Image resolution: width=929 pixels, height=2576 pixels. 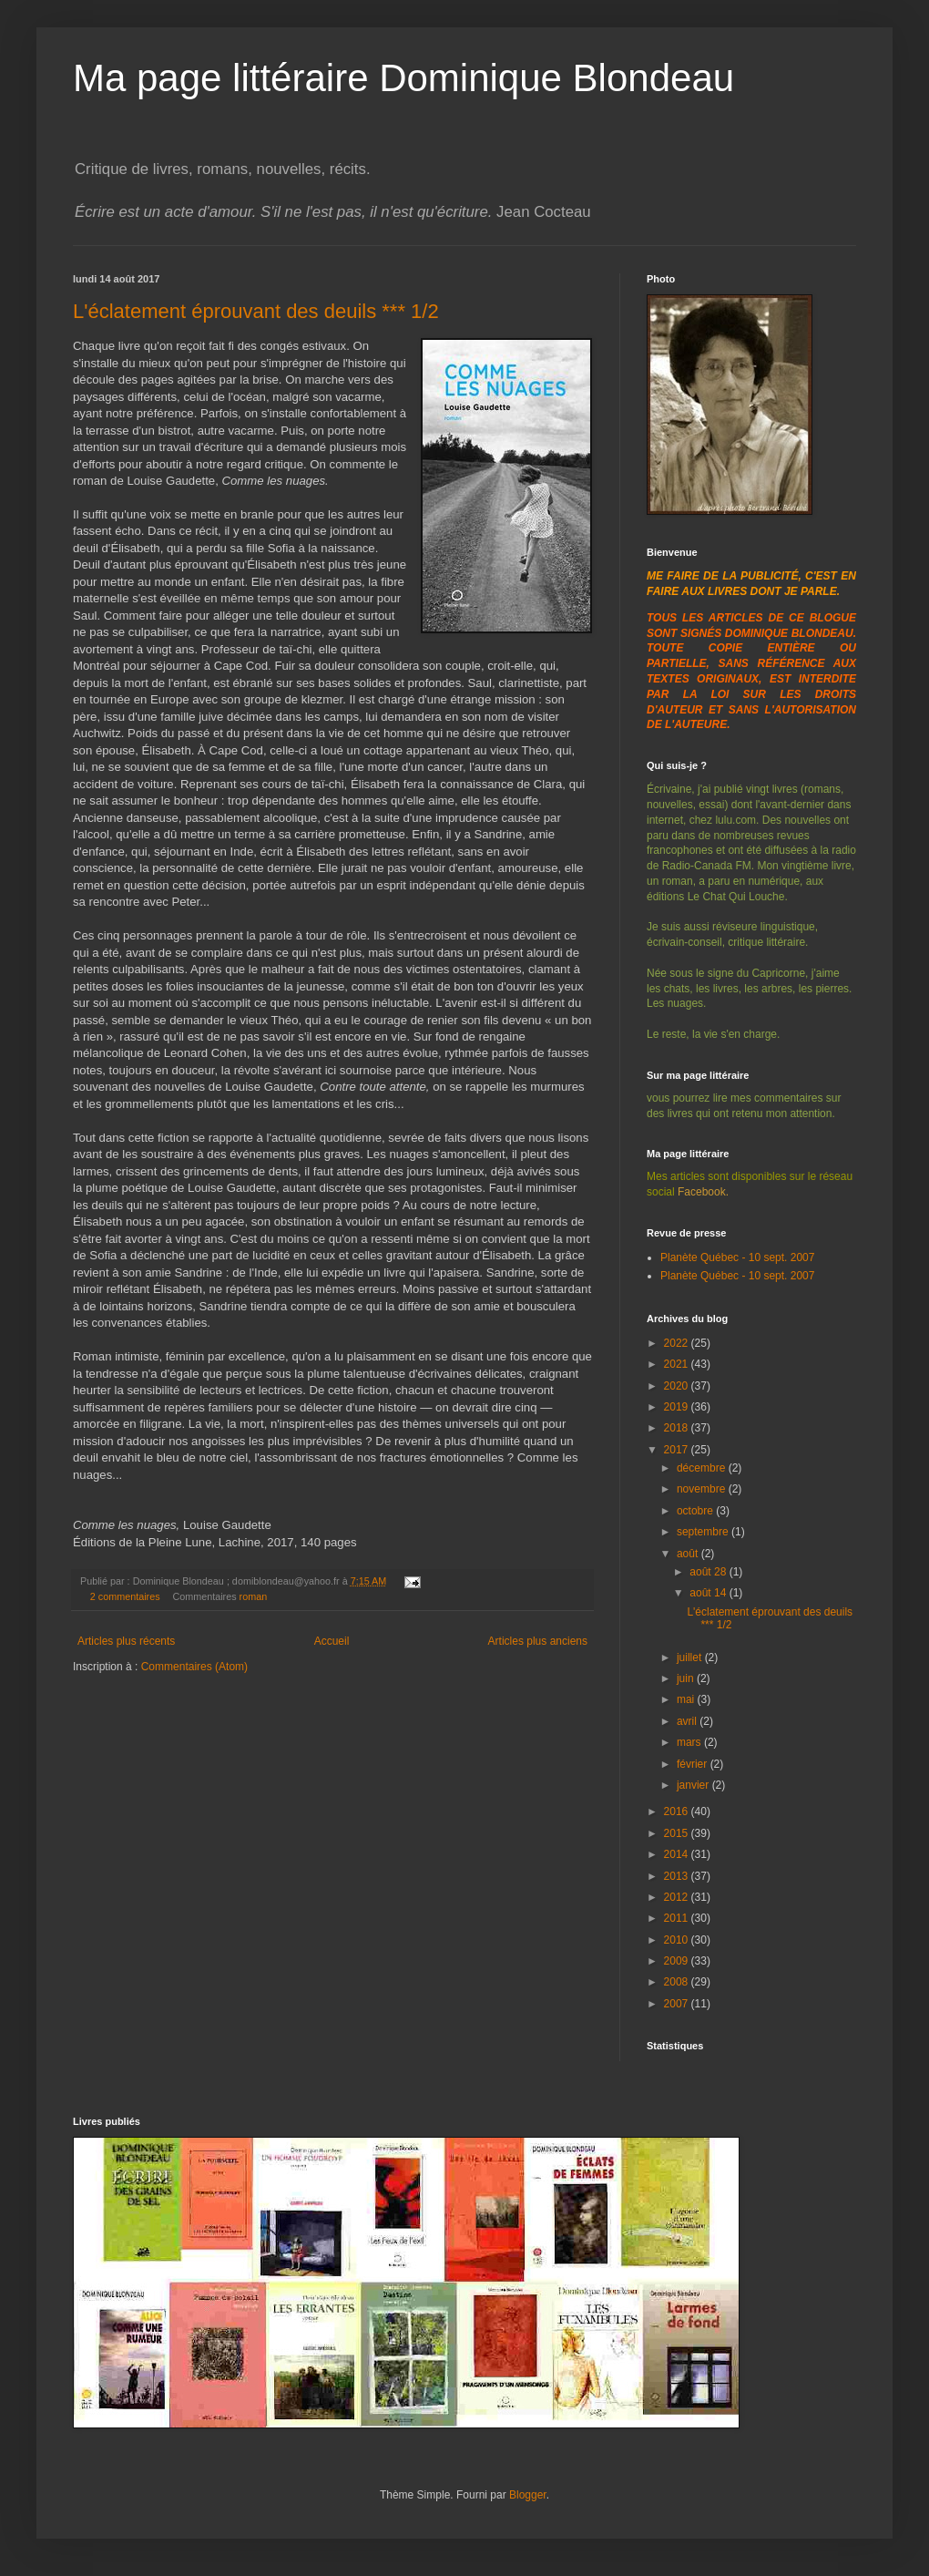 What do you see at coordinates (703, 1468) in the screenshot?
I see `décembre` at bounding box center [703, 1468].